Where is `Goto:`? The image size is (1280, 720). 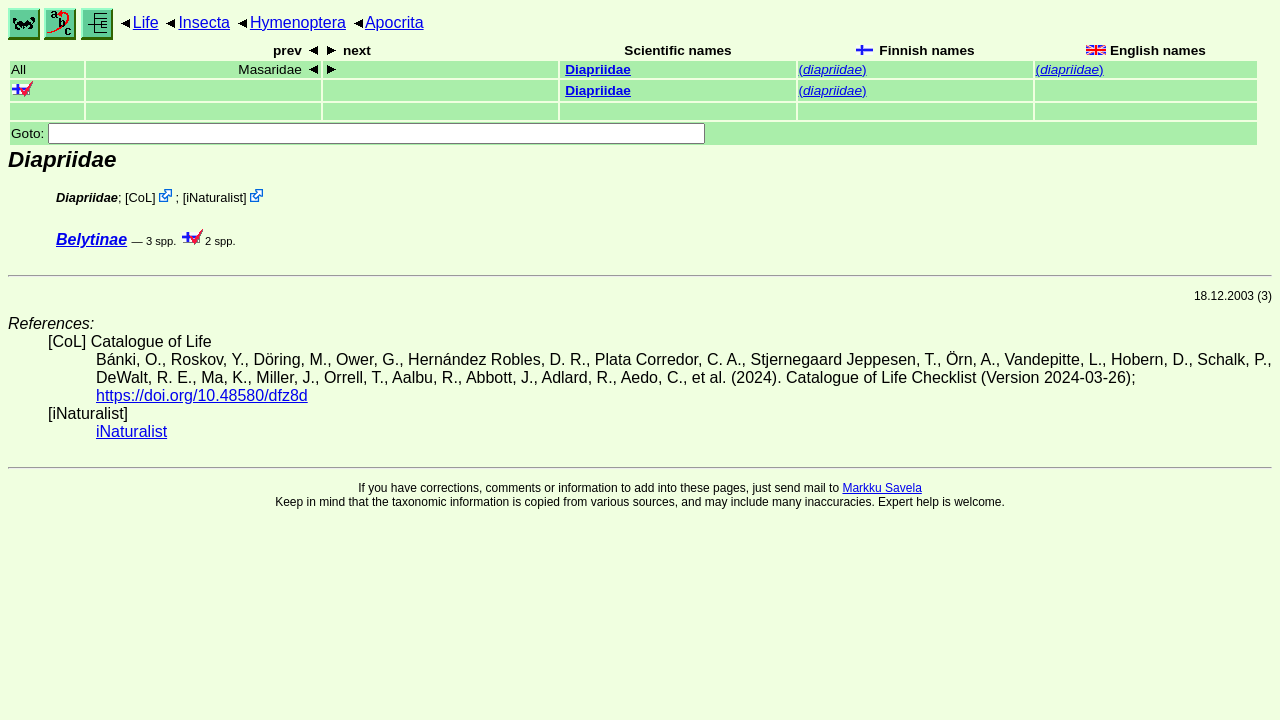
Goto: is located at coordinates (358, 133).